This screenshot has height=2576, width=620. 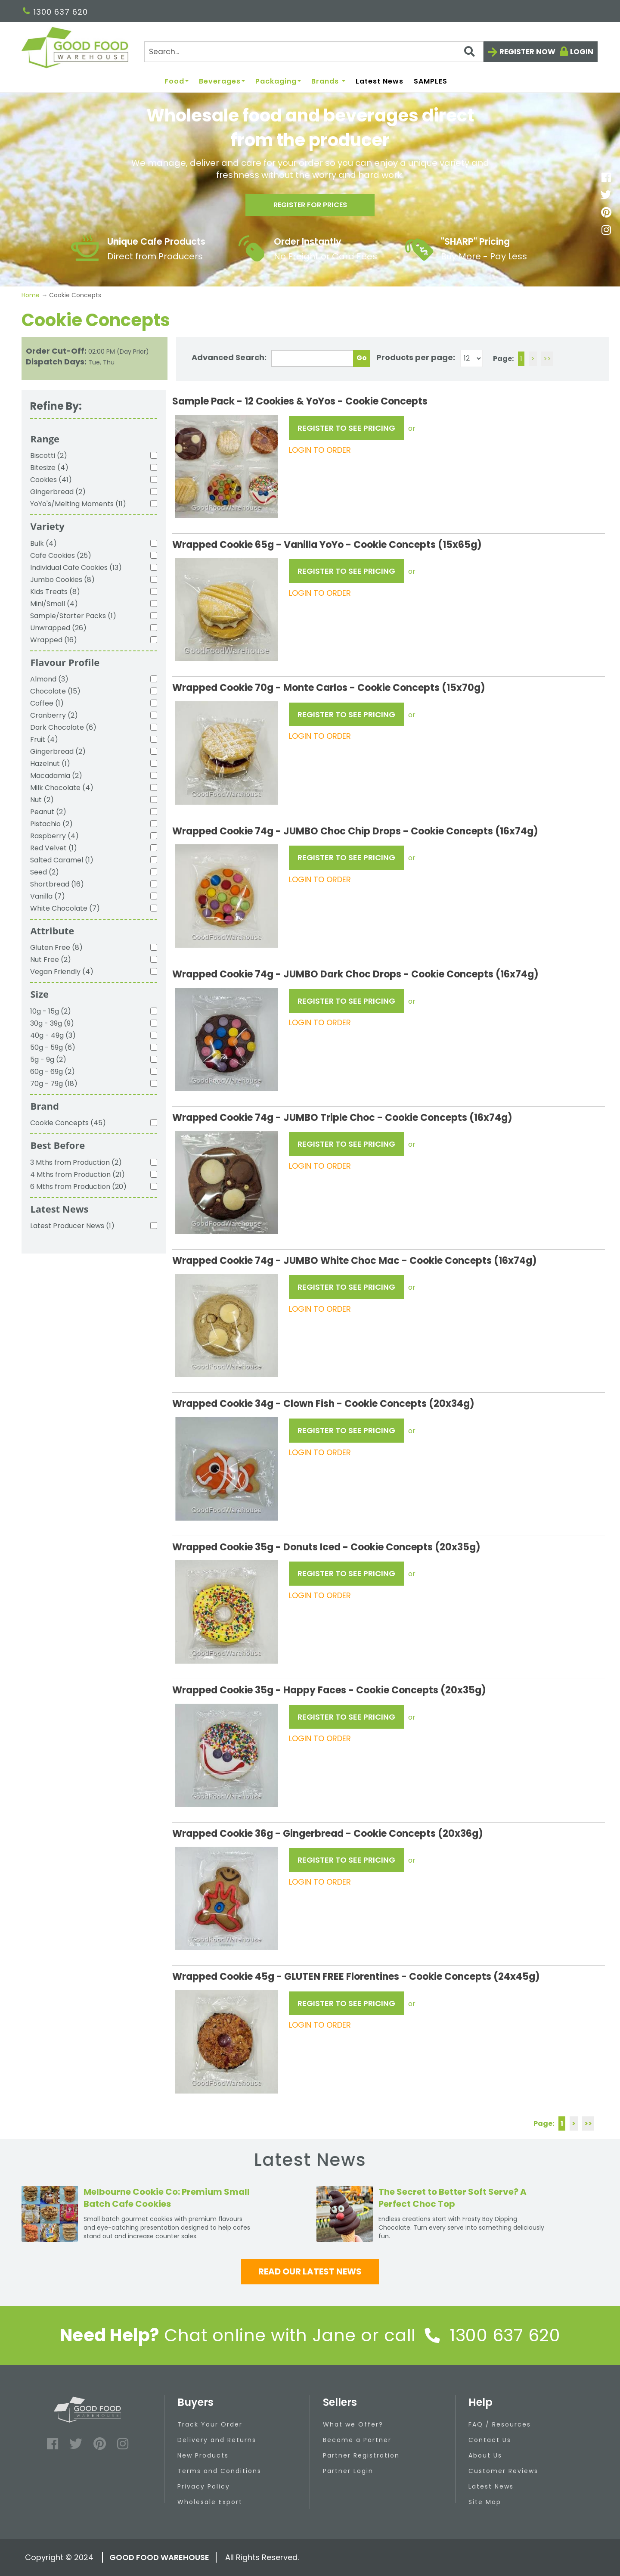 What do you see at coordinates (55, 691) in the screenshot?
I see `Chocolate (15)` at bounding box center [55, 691].